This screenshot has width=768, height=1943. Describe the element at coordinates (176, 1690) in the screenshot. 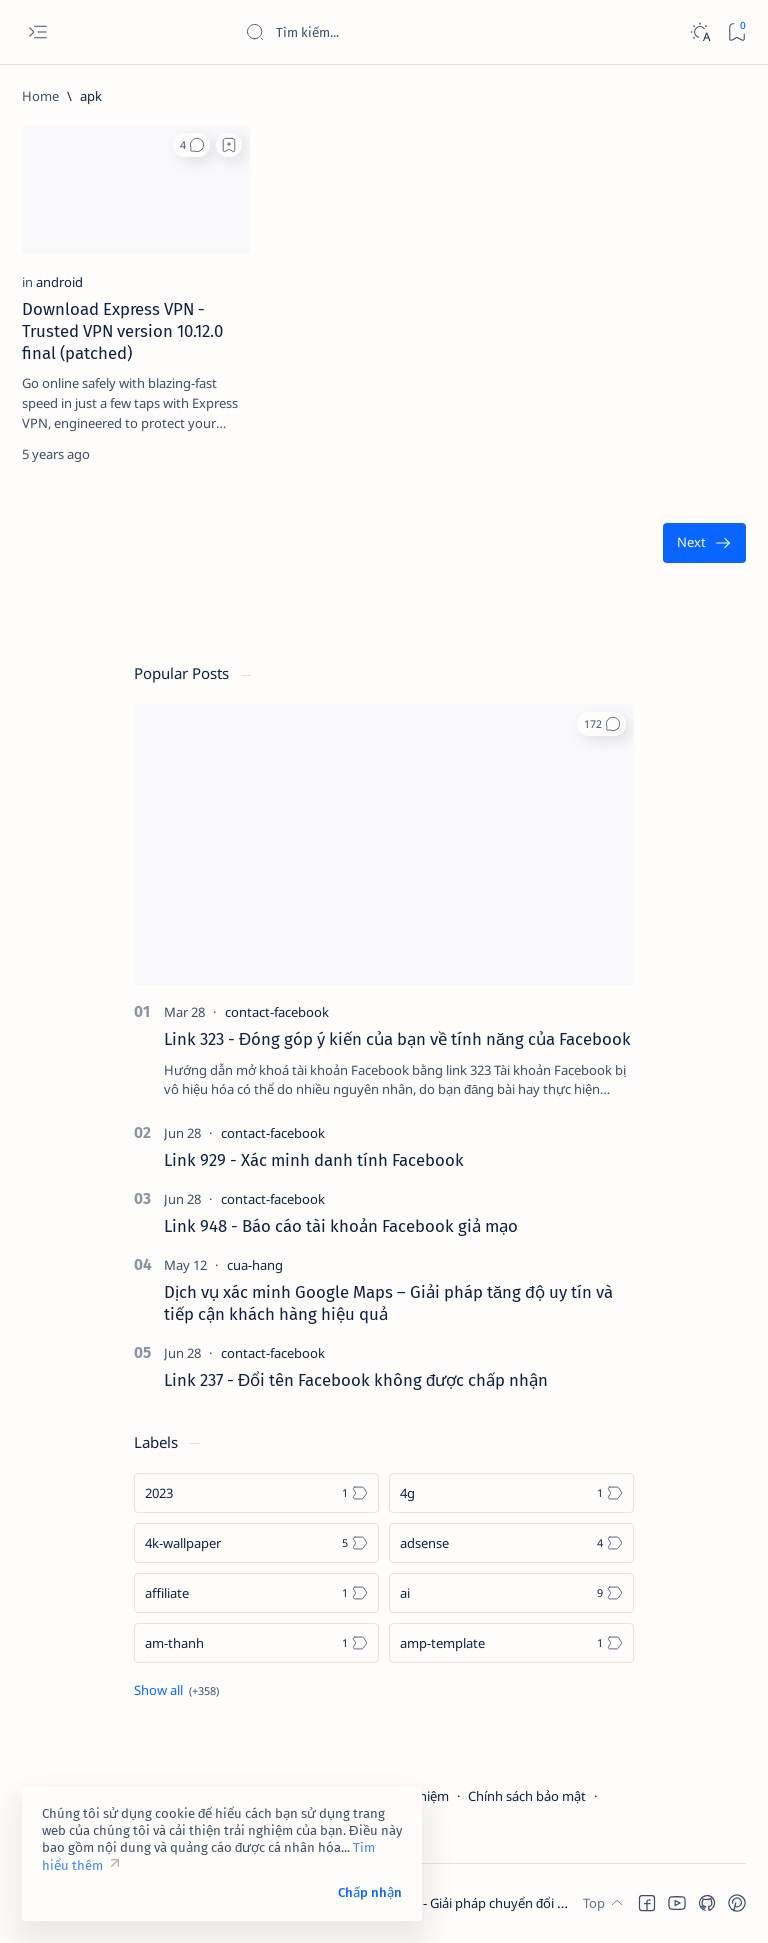

I see `[Show all labels]` at that location.